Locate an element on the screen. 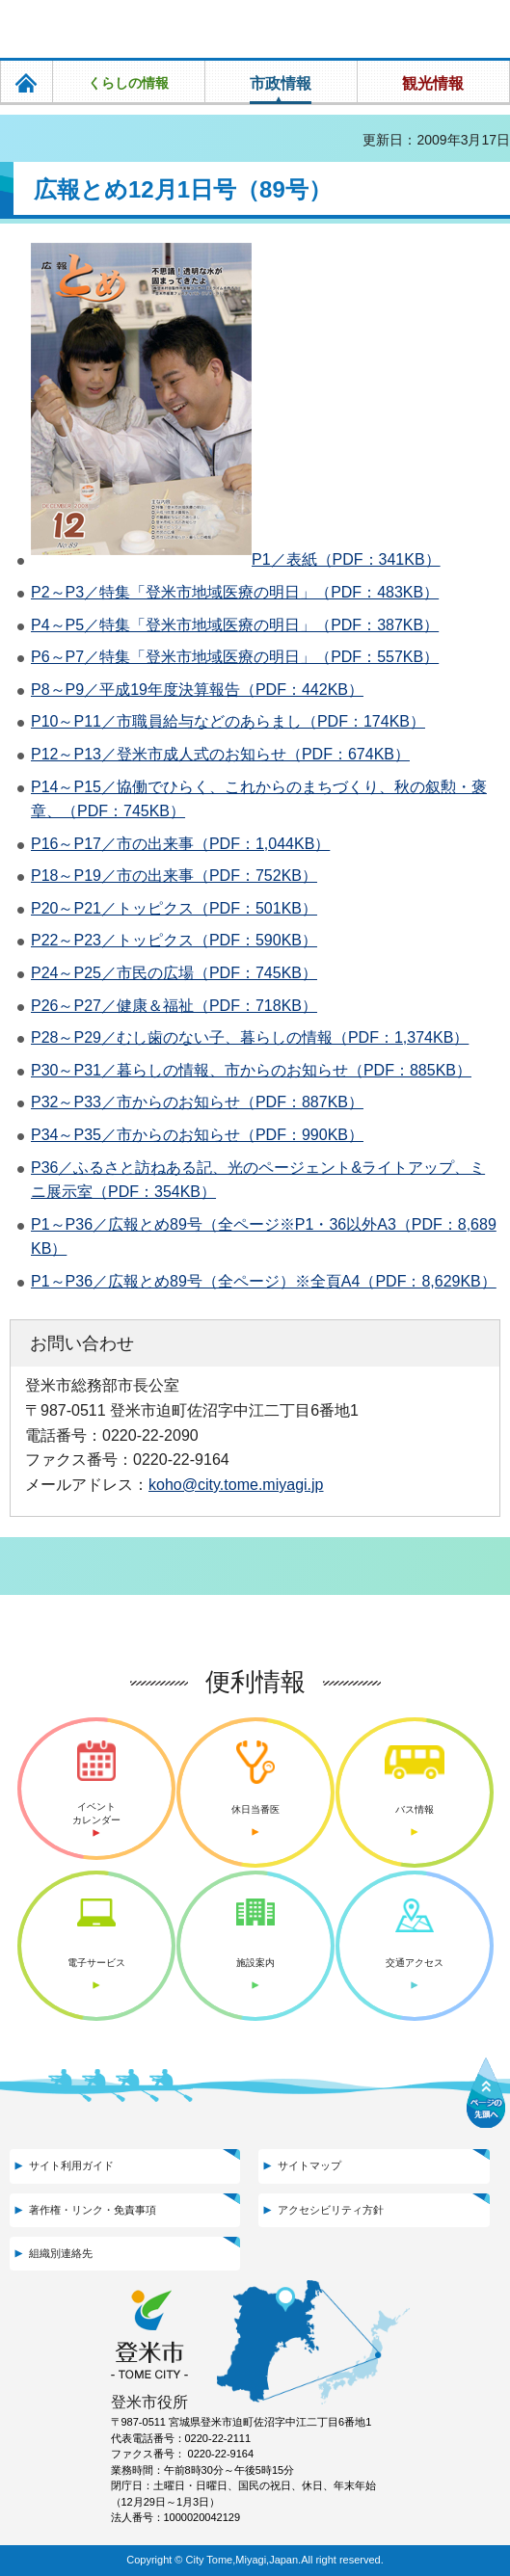 This screenshot has width=510, height=2576. P4～P5／特集「登米市地域医療の明日」（PDF：387KB） is located at coordinates (235, 625).